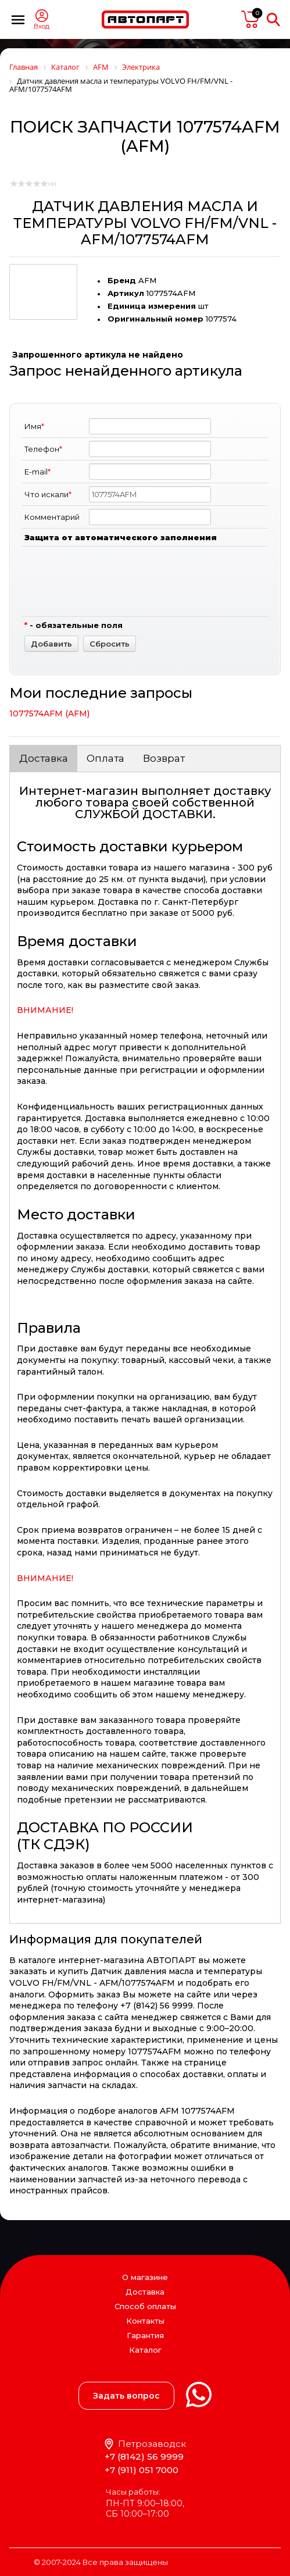 The image size is (290, 2576). What do you see at coordinates (41, 26) in the screenshot?
I see `Вход` at bounding box center [41, 26].